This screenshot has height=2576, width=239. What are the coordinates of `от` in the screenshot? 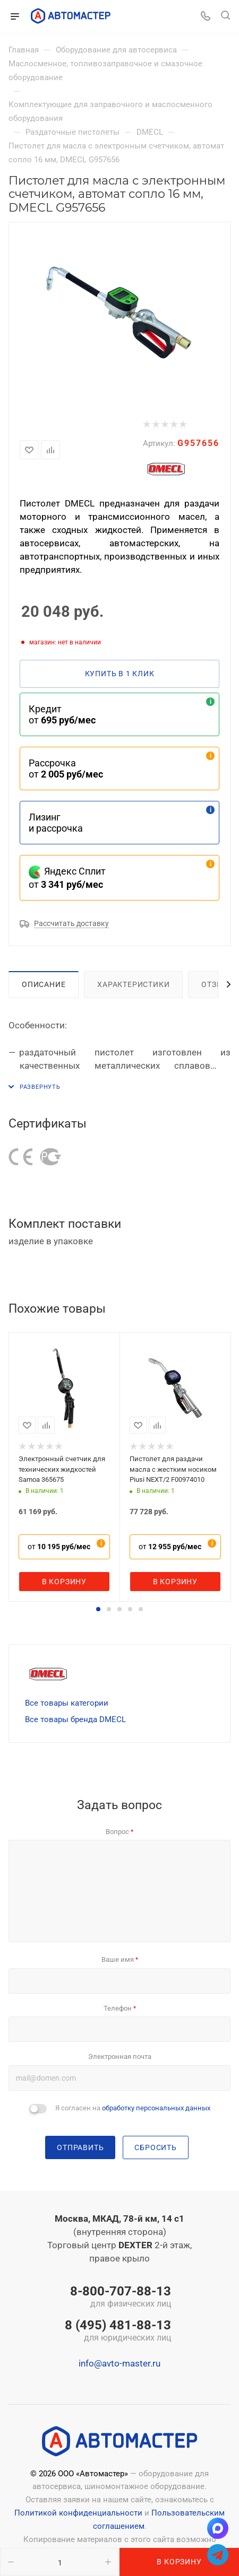 It's located at (59, 1546).